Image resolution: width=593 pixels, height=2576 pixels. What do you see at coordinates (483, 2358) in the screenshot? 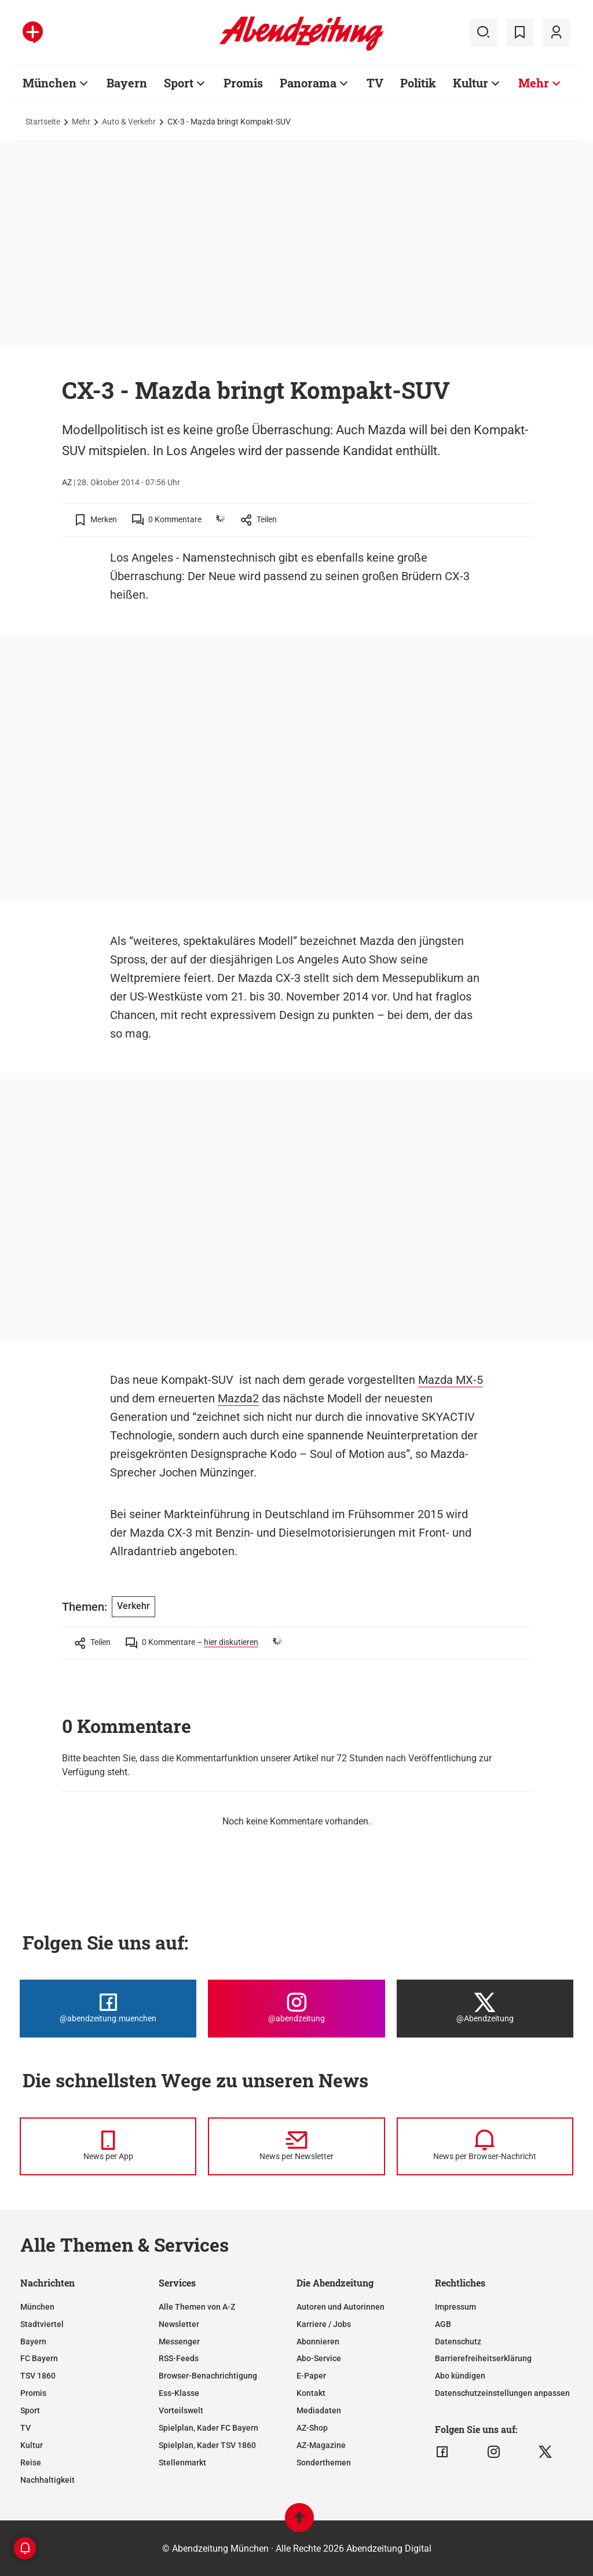
I see `Barrierefreiheitserklärung` at bounding box center [483, 2358].